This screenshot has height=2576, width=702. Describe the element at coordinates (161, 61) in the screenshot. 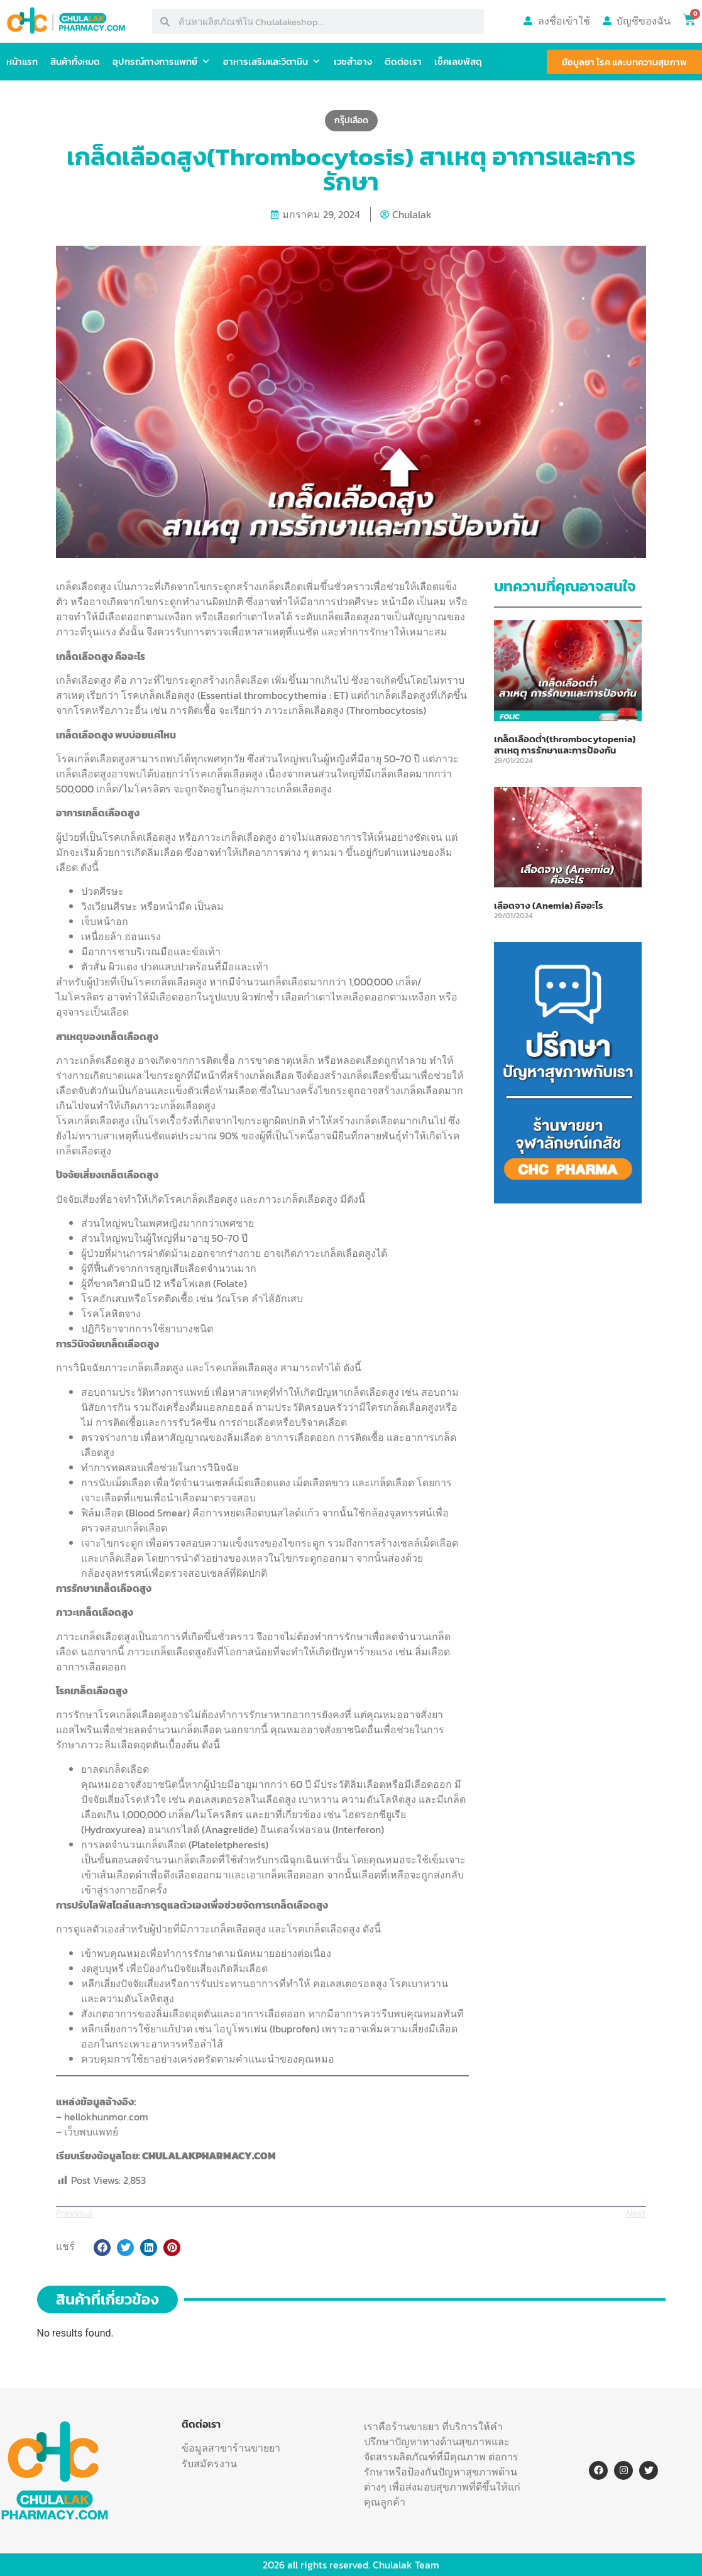

I see `อุปกรณ์ทางการแพทย์` at that location.